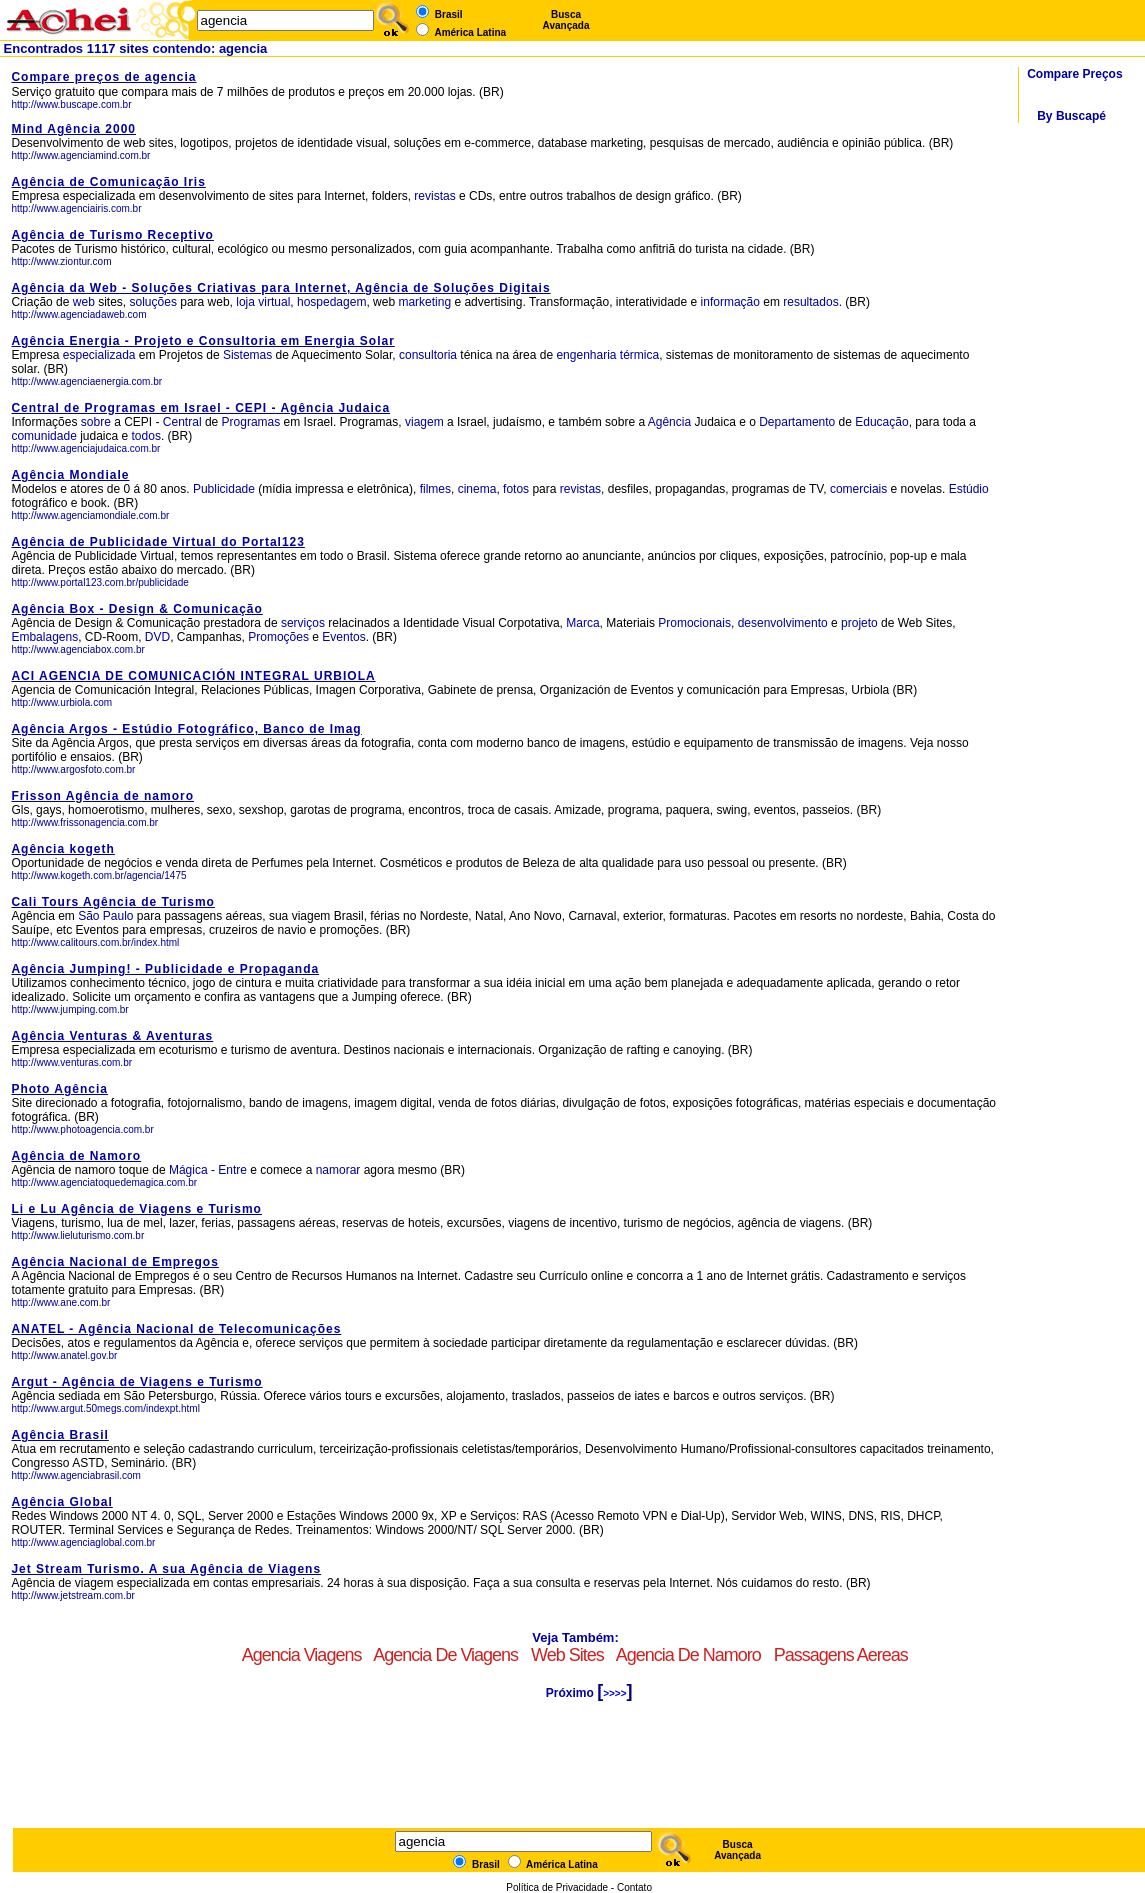  What do you see at coordinates (303, 623) in the screenshot?
I see `serviços` at bounding box center [303, 623].